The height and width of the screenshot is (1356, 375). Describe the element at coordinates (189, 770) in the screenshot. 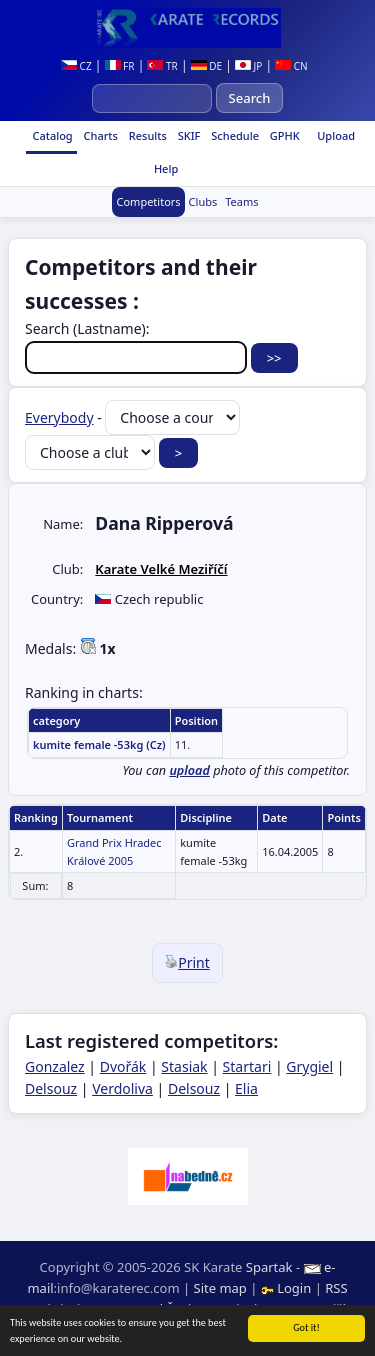

I see `upload` at that location.